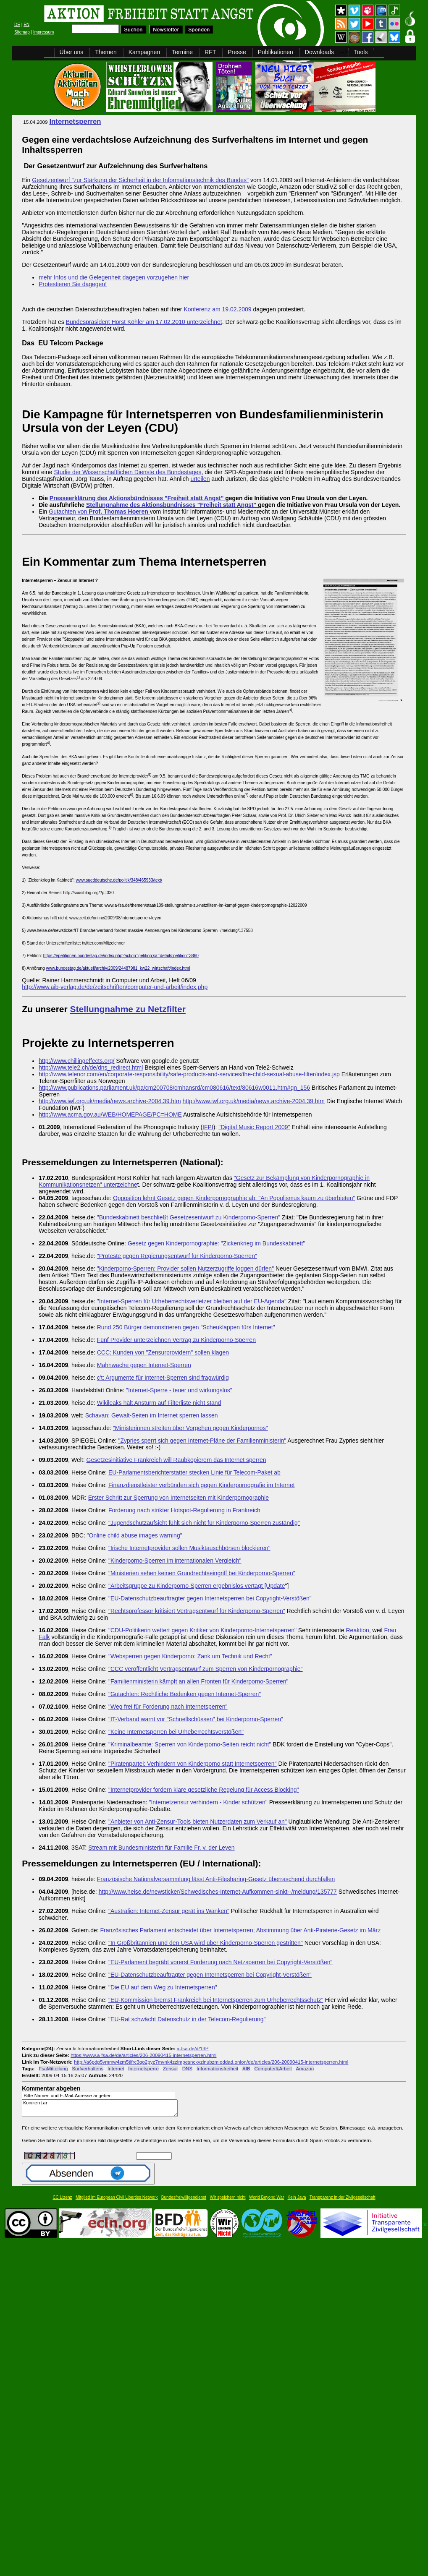 The width and height of the screenshot is (428, 2576). What do you see at coordinates (179, 1390) in the screenshot?
I see `"Internet-Sperre - teuer und wirkungslos"` at bounding box center [179, 1390].